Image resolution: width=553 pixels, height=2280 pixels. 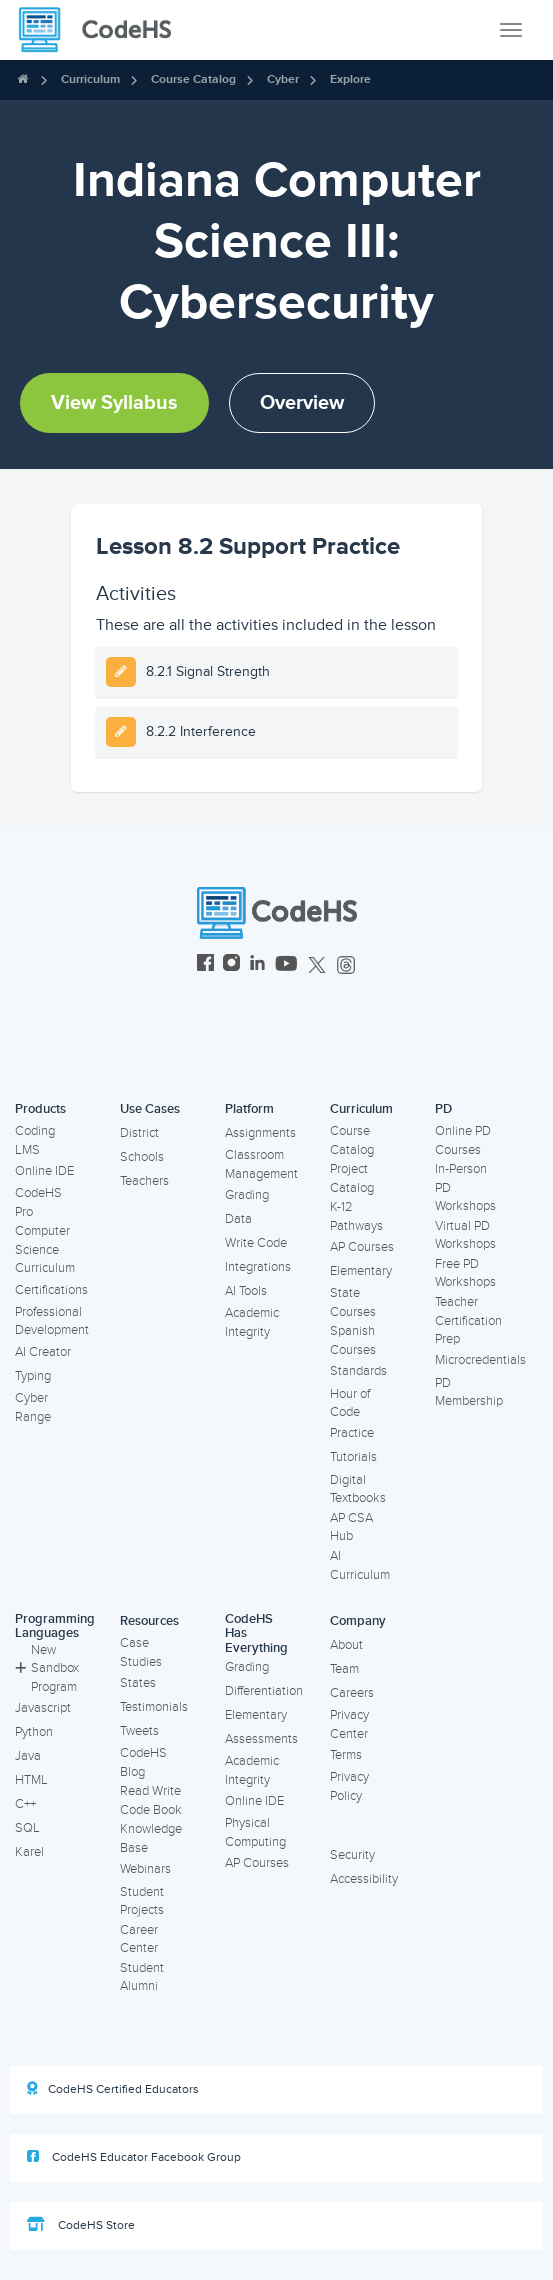 What do you see at coordinates (352, 1693) in the screenshot?
I see `Careers` at bounding box center [352, 1693].